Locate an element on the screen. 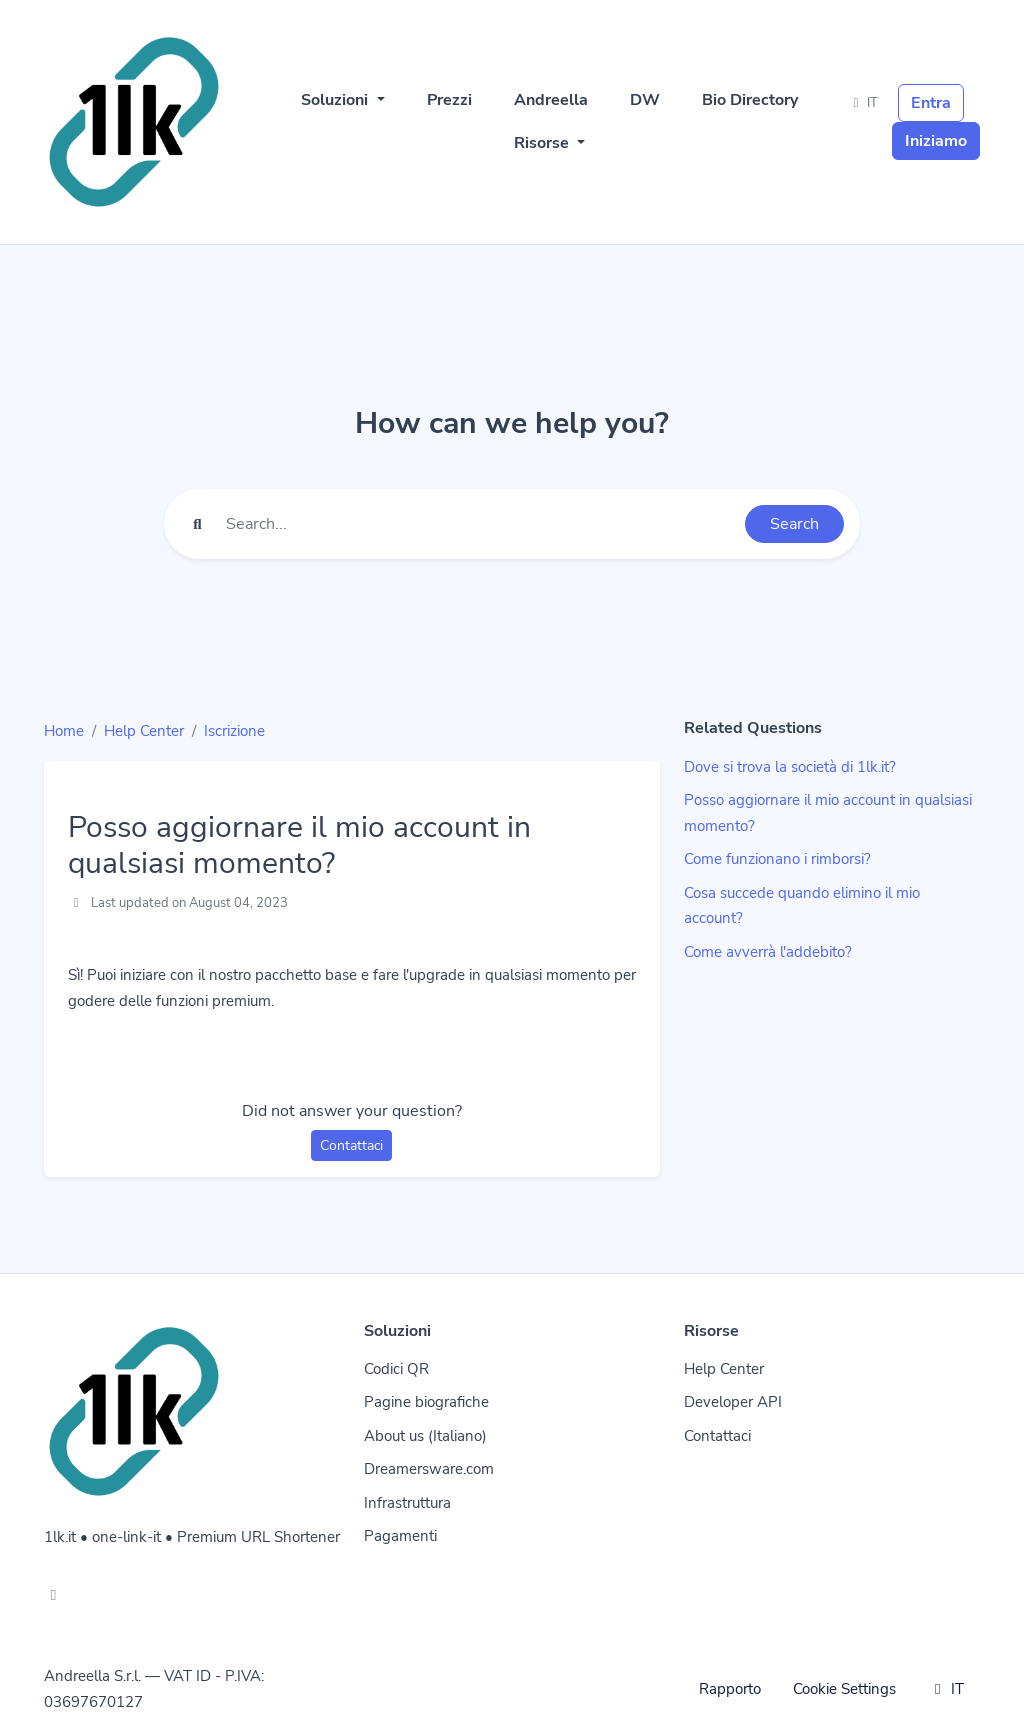 The image size is (1024, 1723). Rapporto is located at coordinates (730, 1689).